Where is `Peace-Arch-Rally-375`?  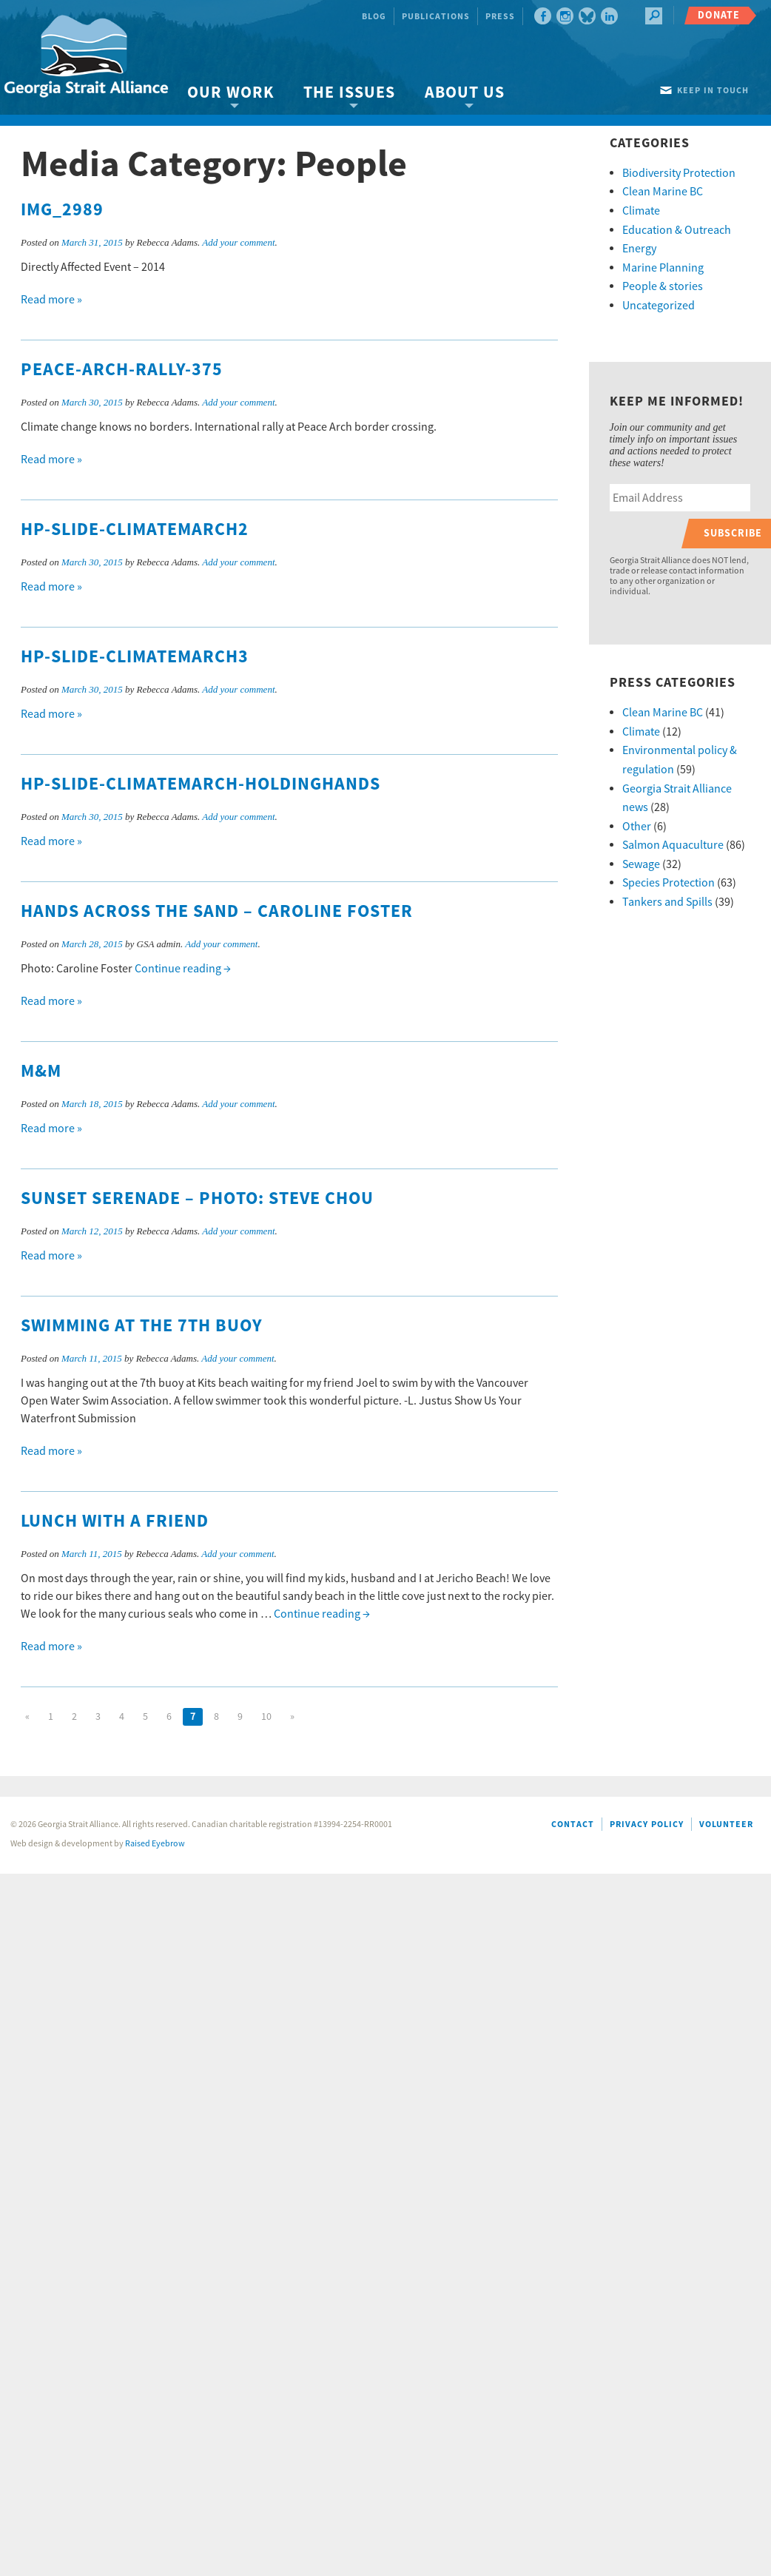 Peace-Arch-Rally-375 is located at coordinates (122, 370).